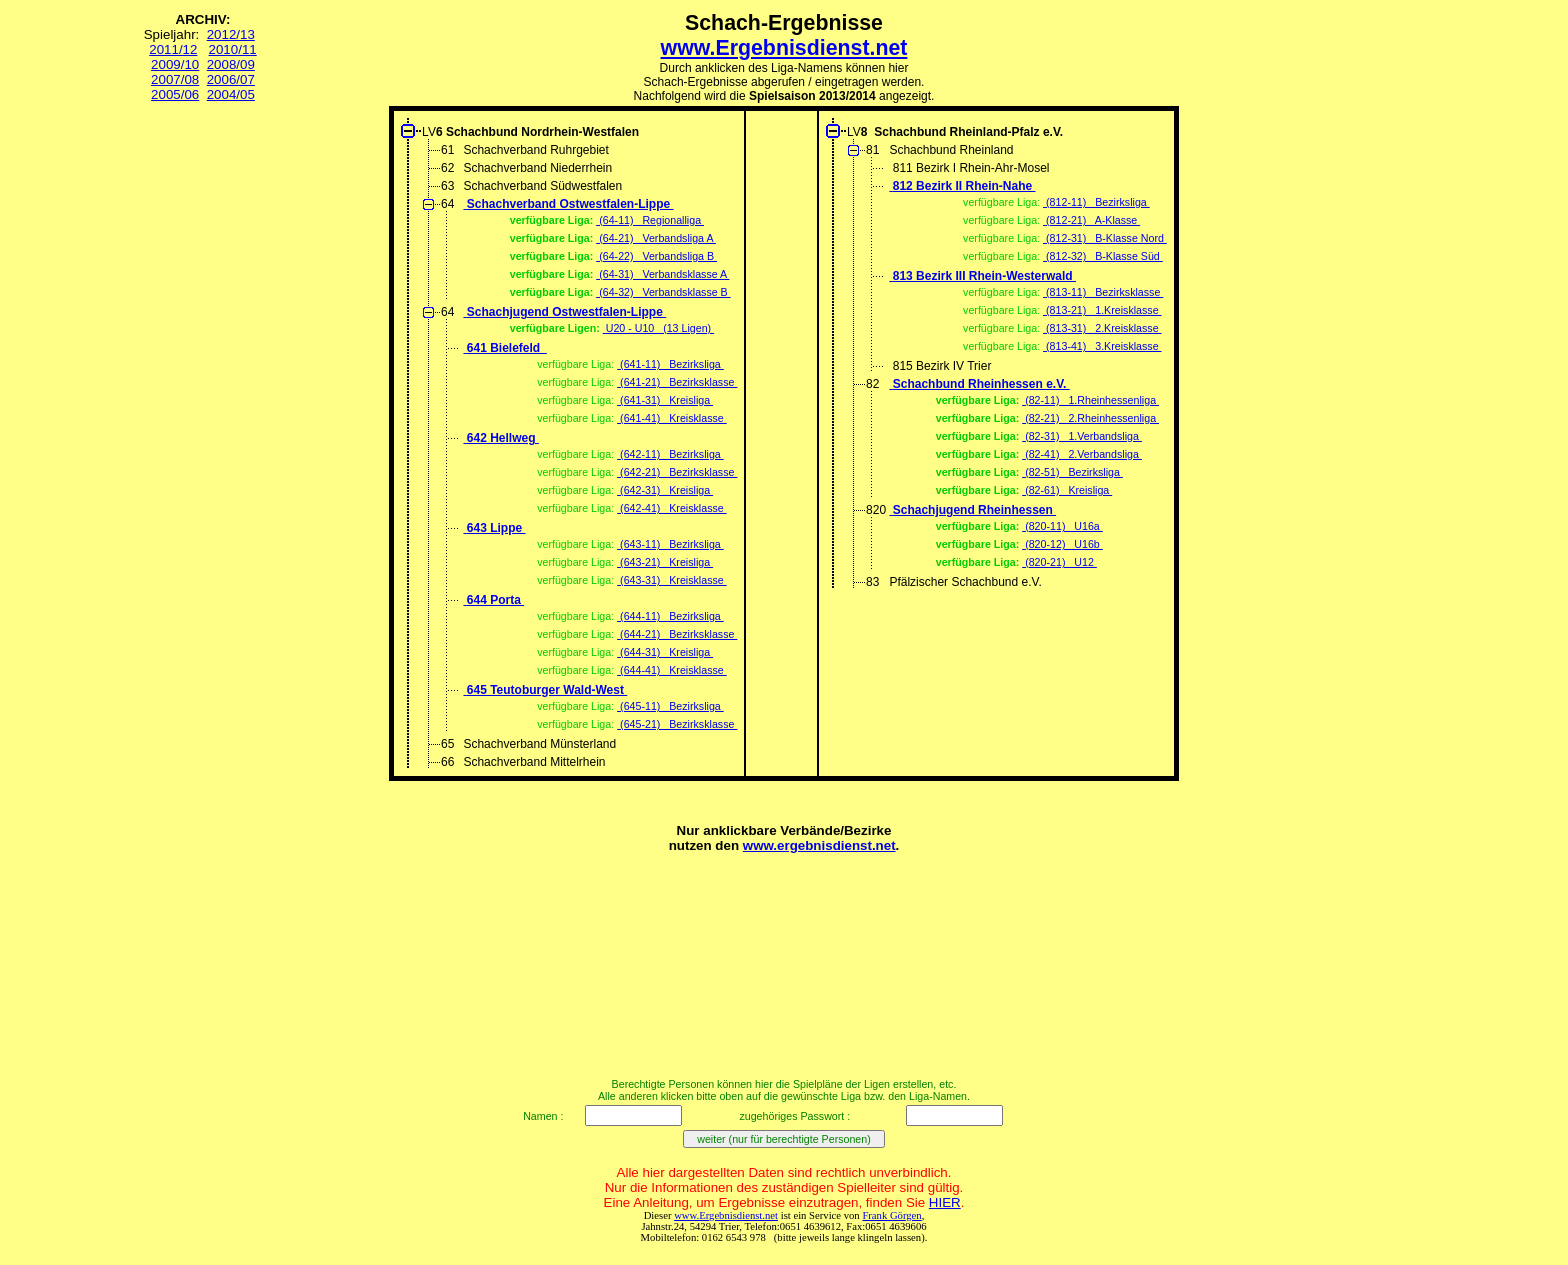  What do you see at coordinates (175, 64) in the screenshot?
I see `2009/10` at bounding box center [175, 64].